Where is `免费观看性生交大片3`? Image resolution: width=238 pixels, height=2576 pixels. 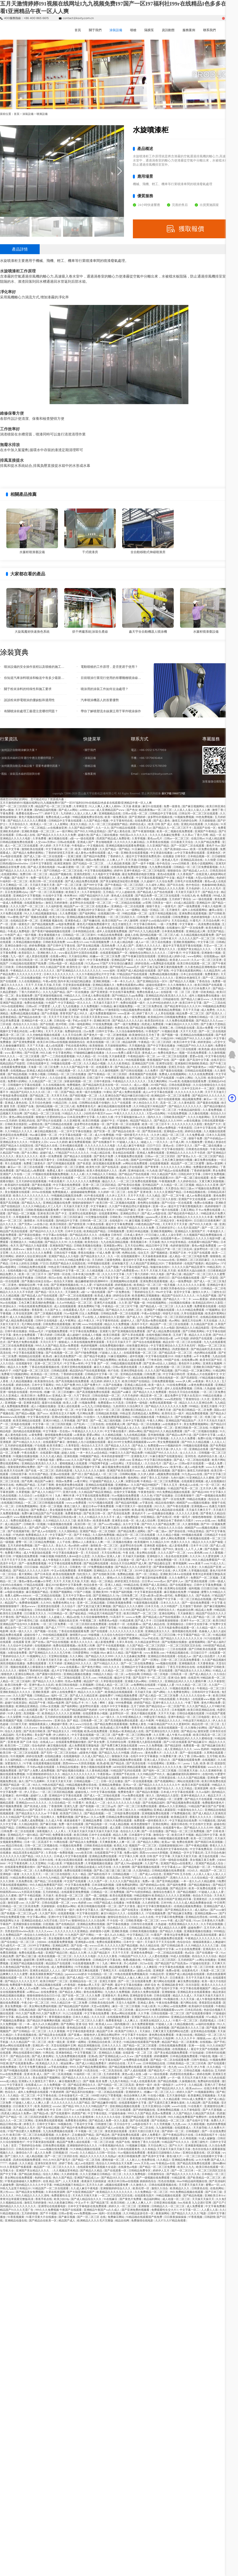 免费观看性生交大片3 is located at coordinates (164, 2209).